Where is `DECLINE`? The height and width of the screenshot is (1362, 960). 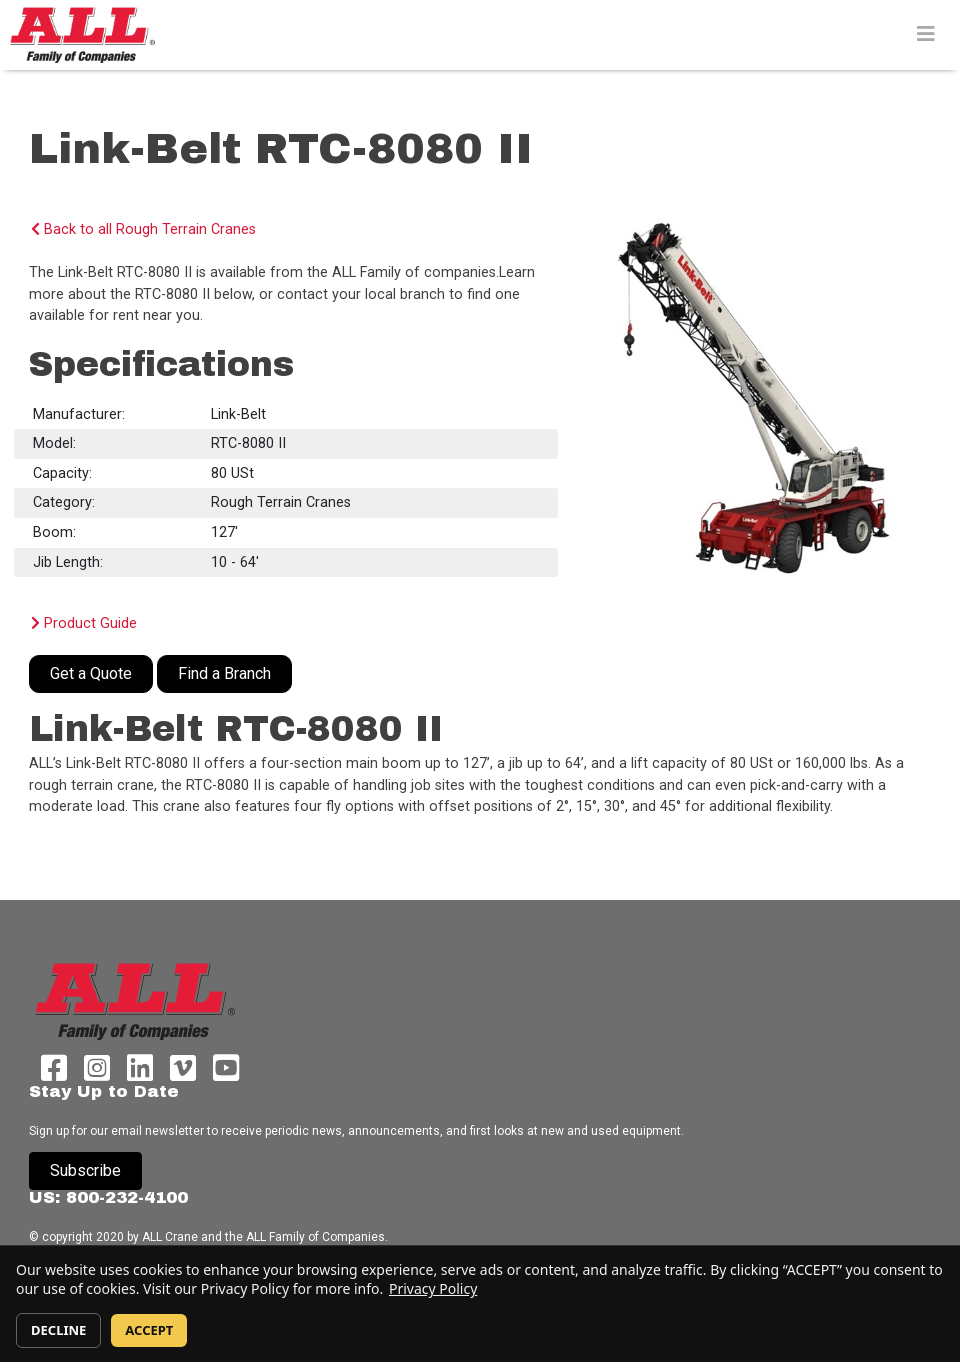 DECLINE is located at coordinates (58, 1330).